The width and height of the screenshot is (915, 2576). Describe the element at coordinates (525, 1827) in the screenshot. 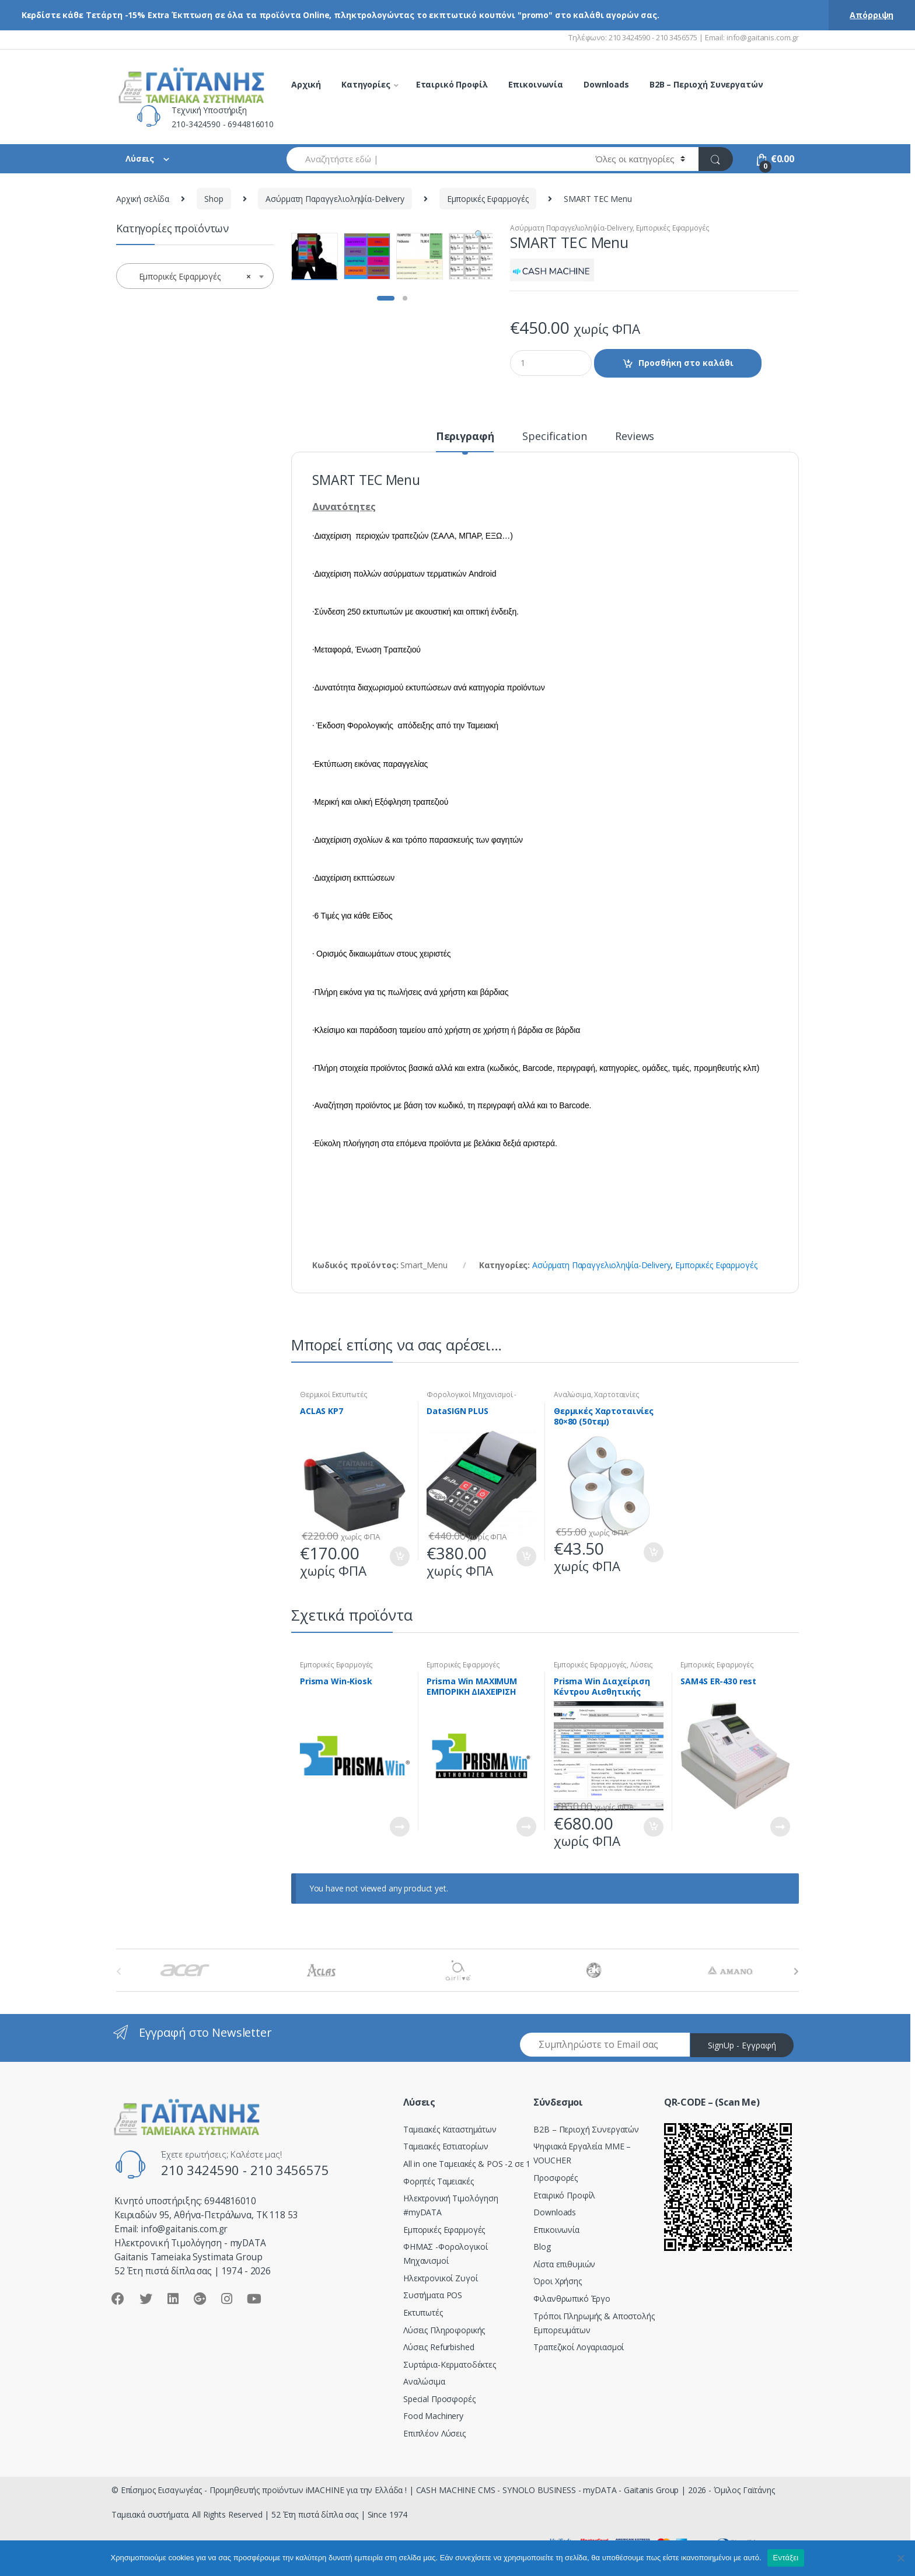

I see `Διαβάστε περισσότερα [Διαβάστε περισσότερα για “Prisma Win MAXIMUM EMΠΟΡΙΚΗ ΔΙΑΧΕΙΡΙΣΗ”]` at that location.